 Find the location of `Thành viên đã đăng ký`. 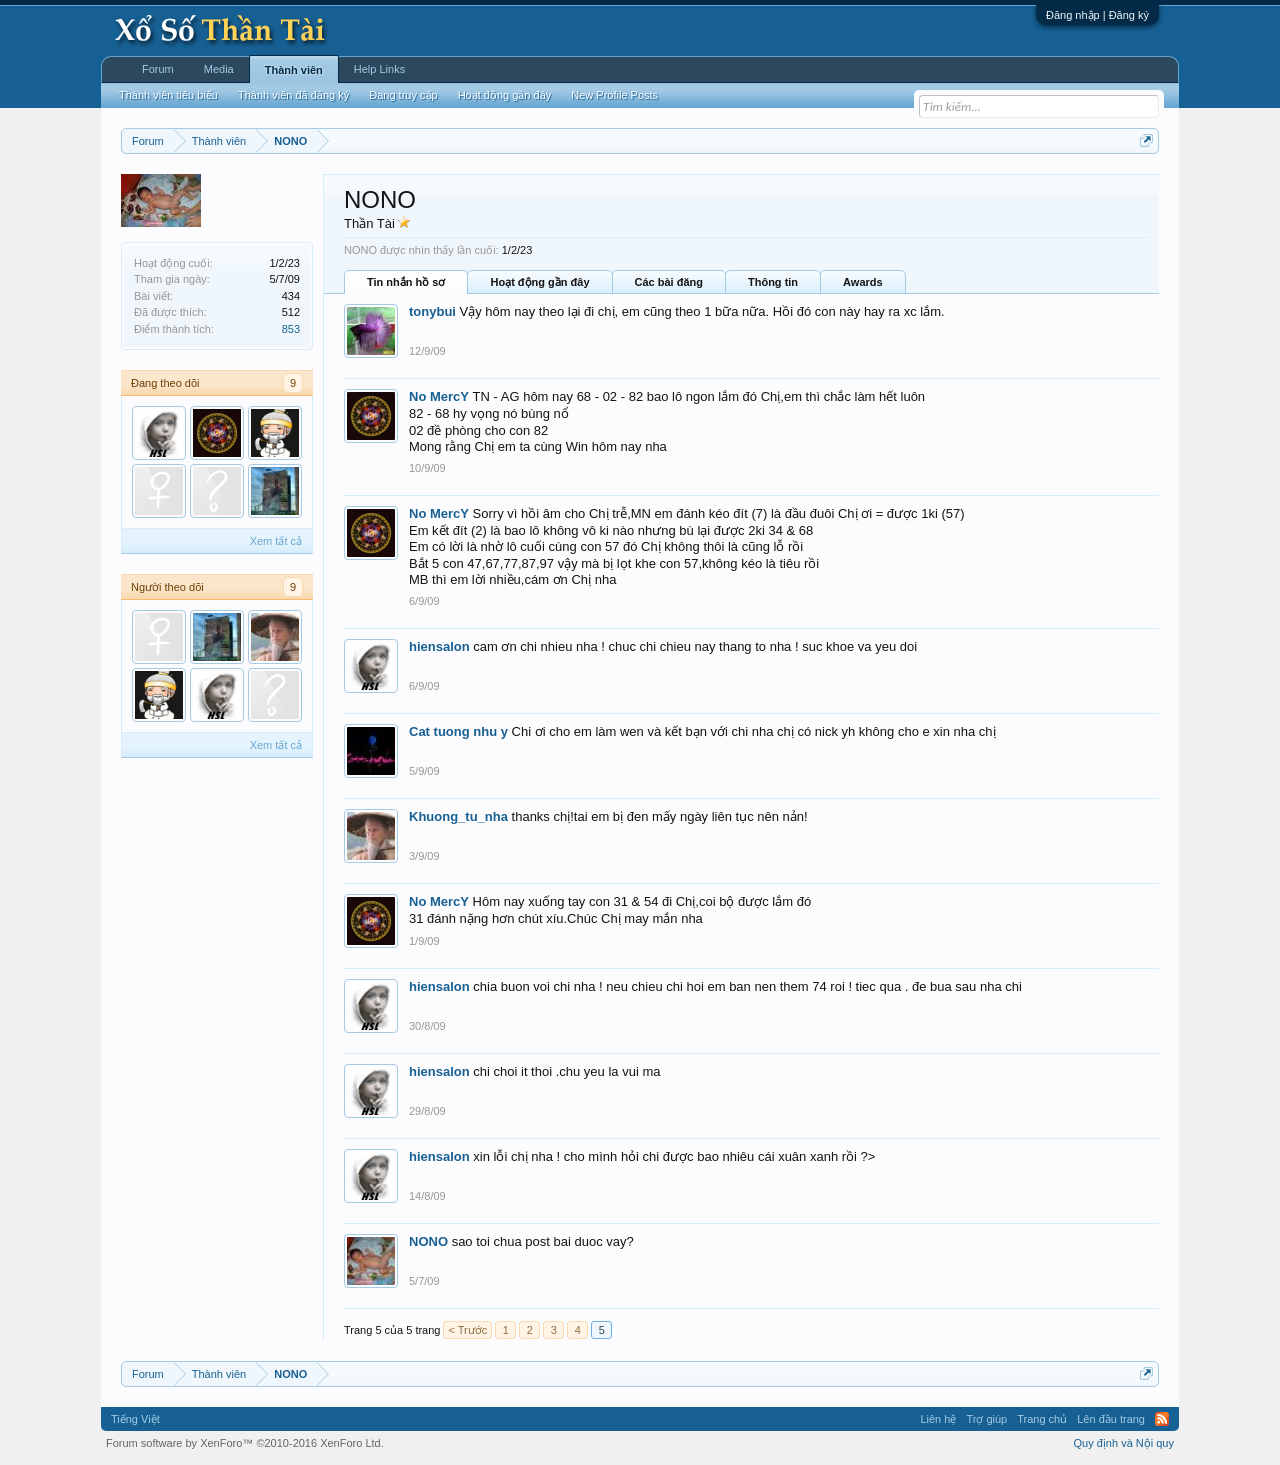

Thành viên đã đăng ký is located at coordinates (293, 95).